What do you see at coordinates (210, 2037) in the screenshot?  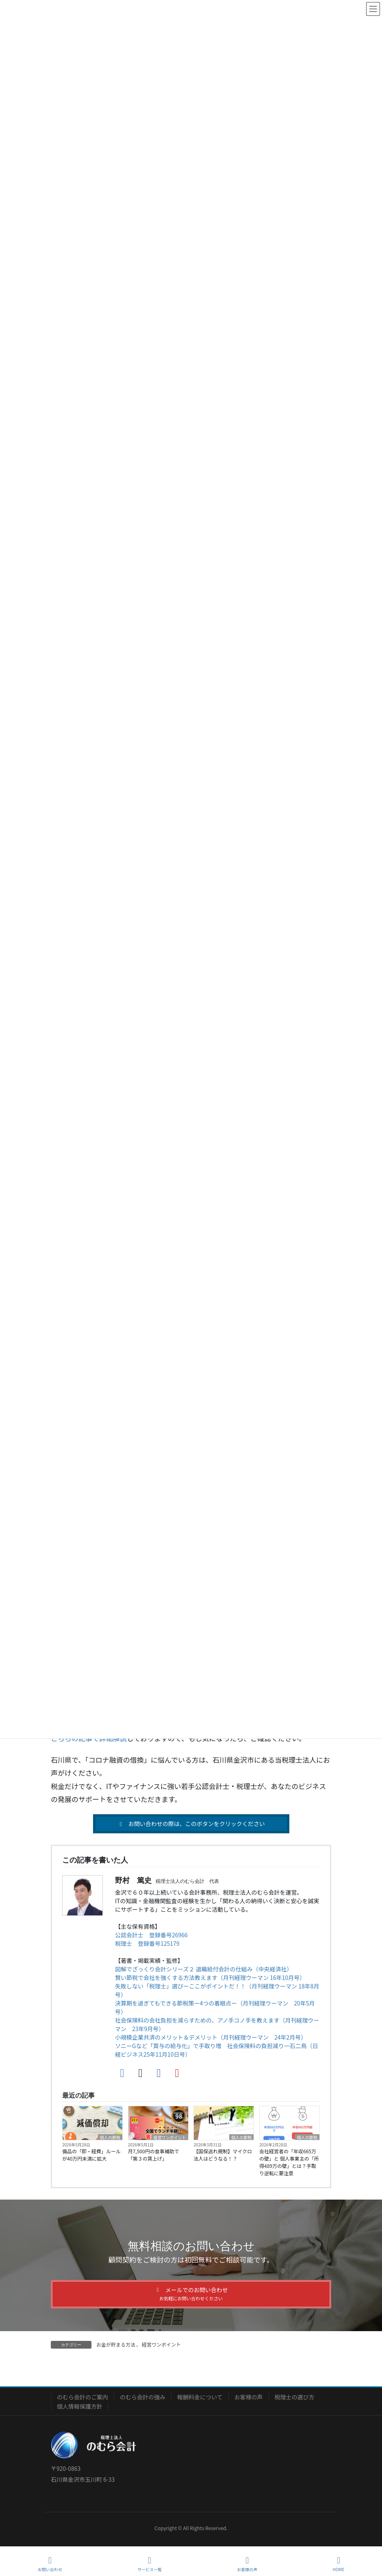 I see `小規模企業共済のメリット＆デメリット（月刊経理ウーマン 24年2月号）` at bounding box center [210, 2037].